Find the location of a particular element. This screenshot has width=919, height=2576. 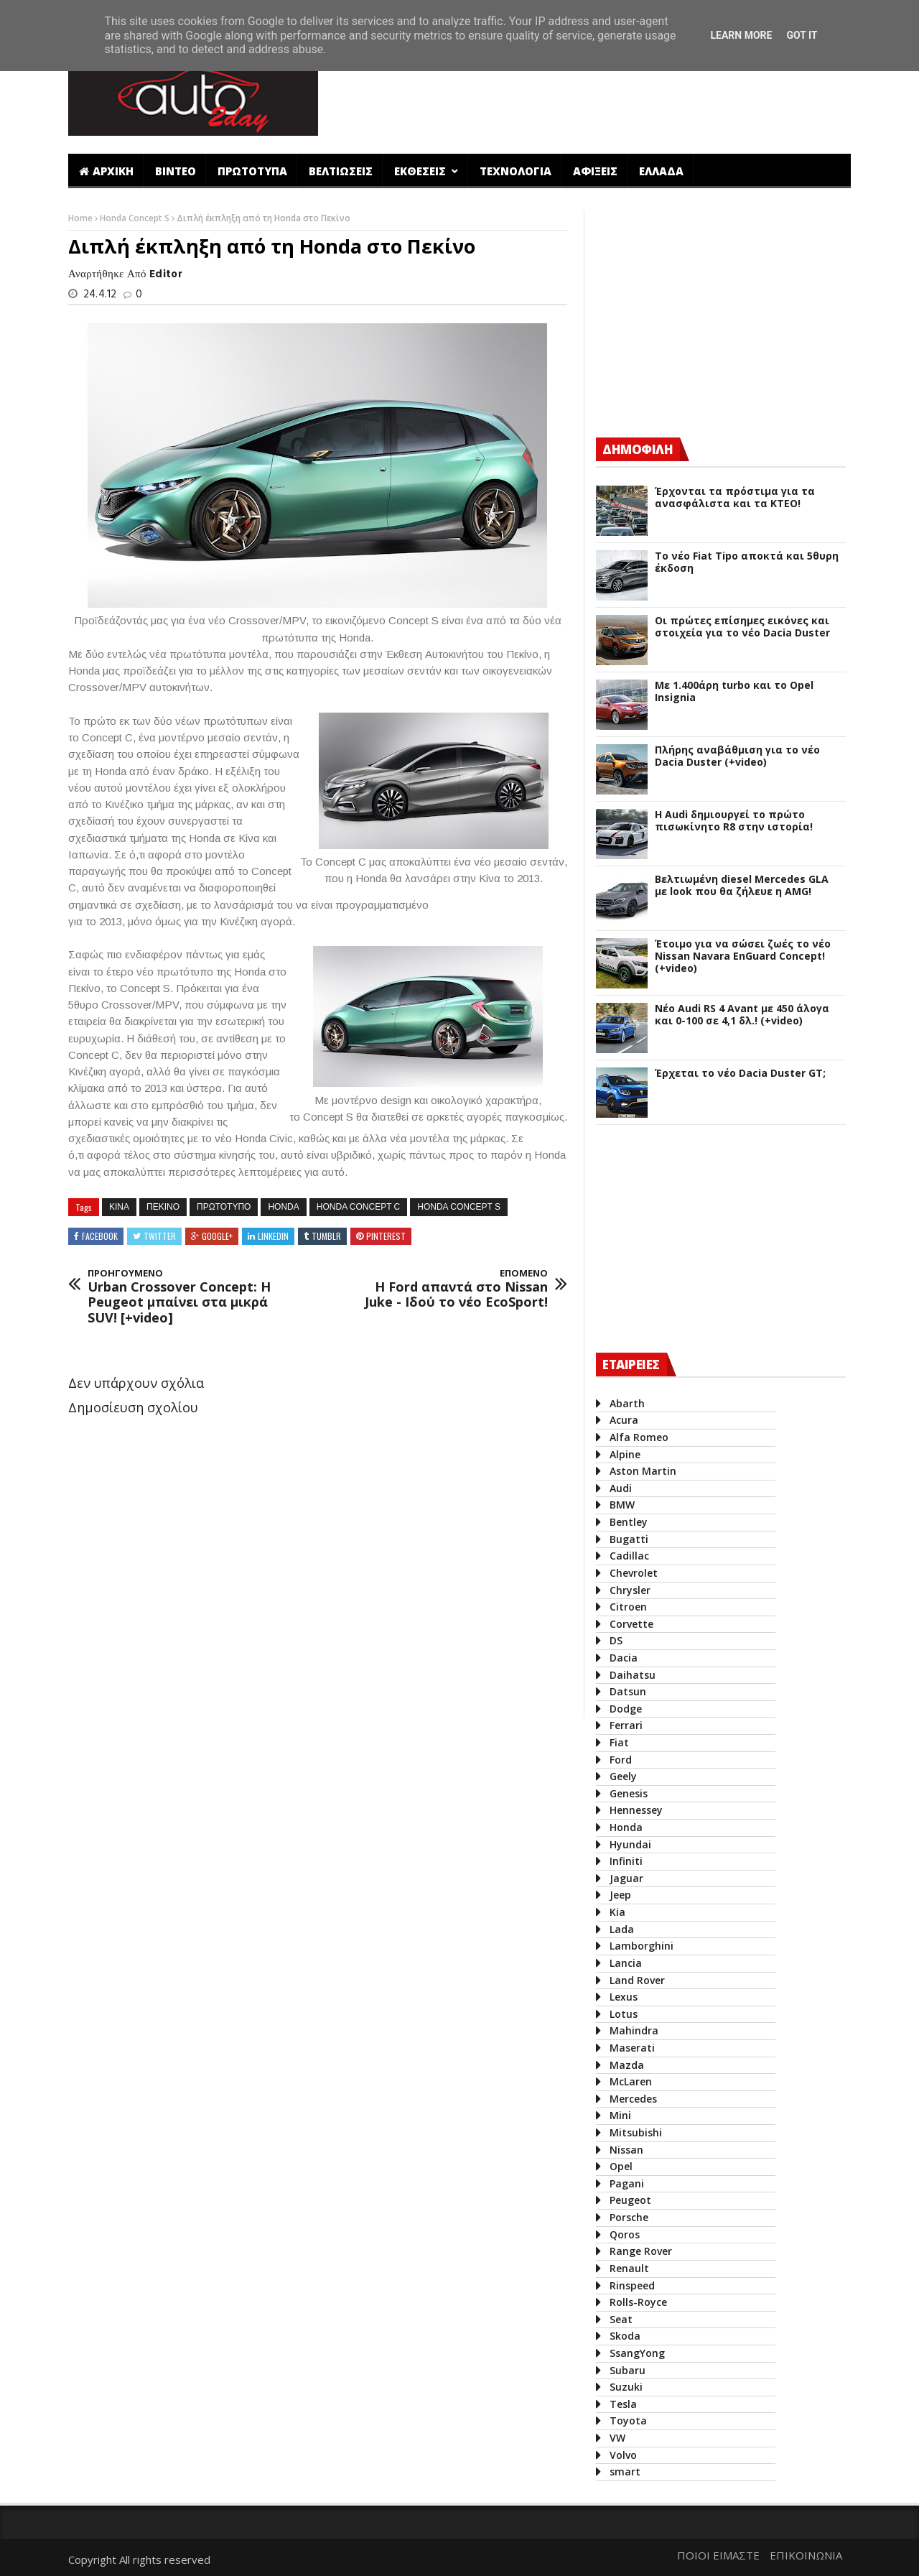

DS is located at coordinates (616, 1640).